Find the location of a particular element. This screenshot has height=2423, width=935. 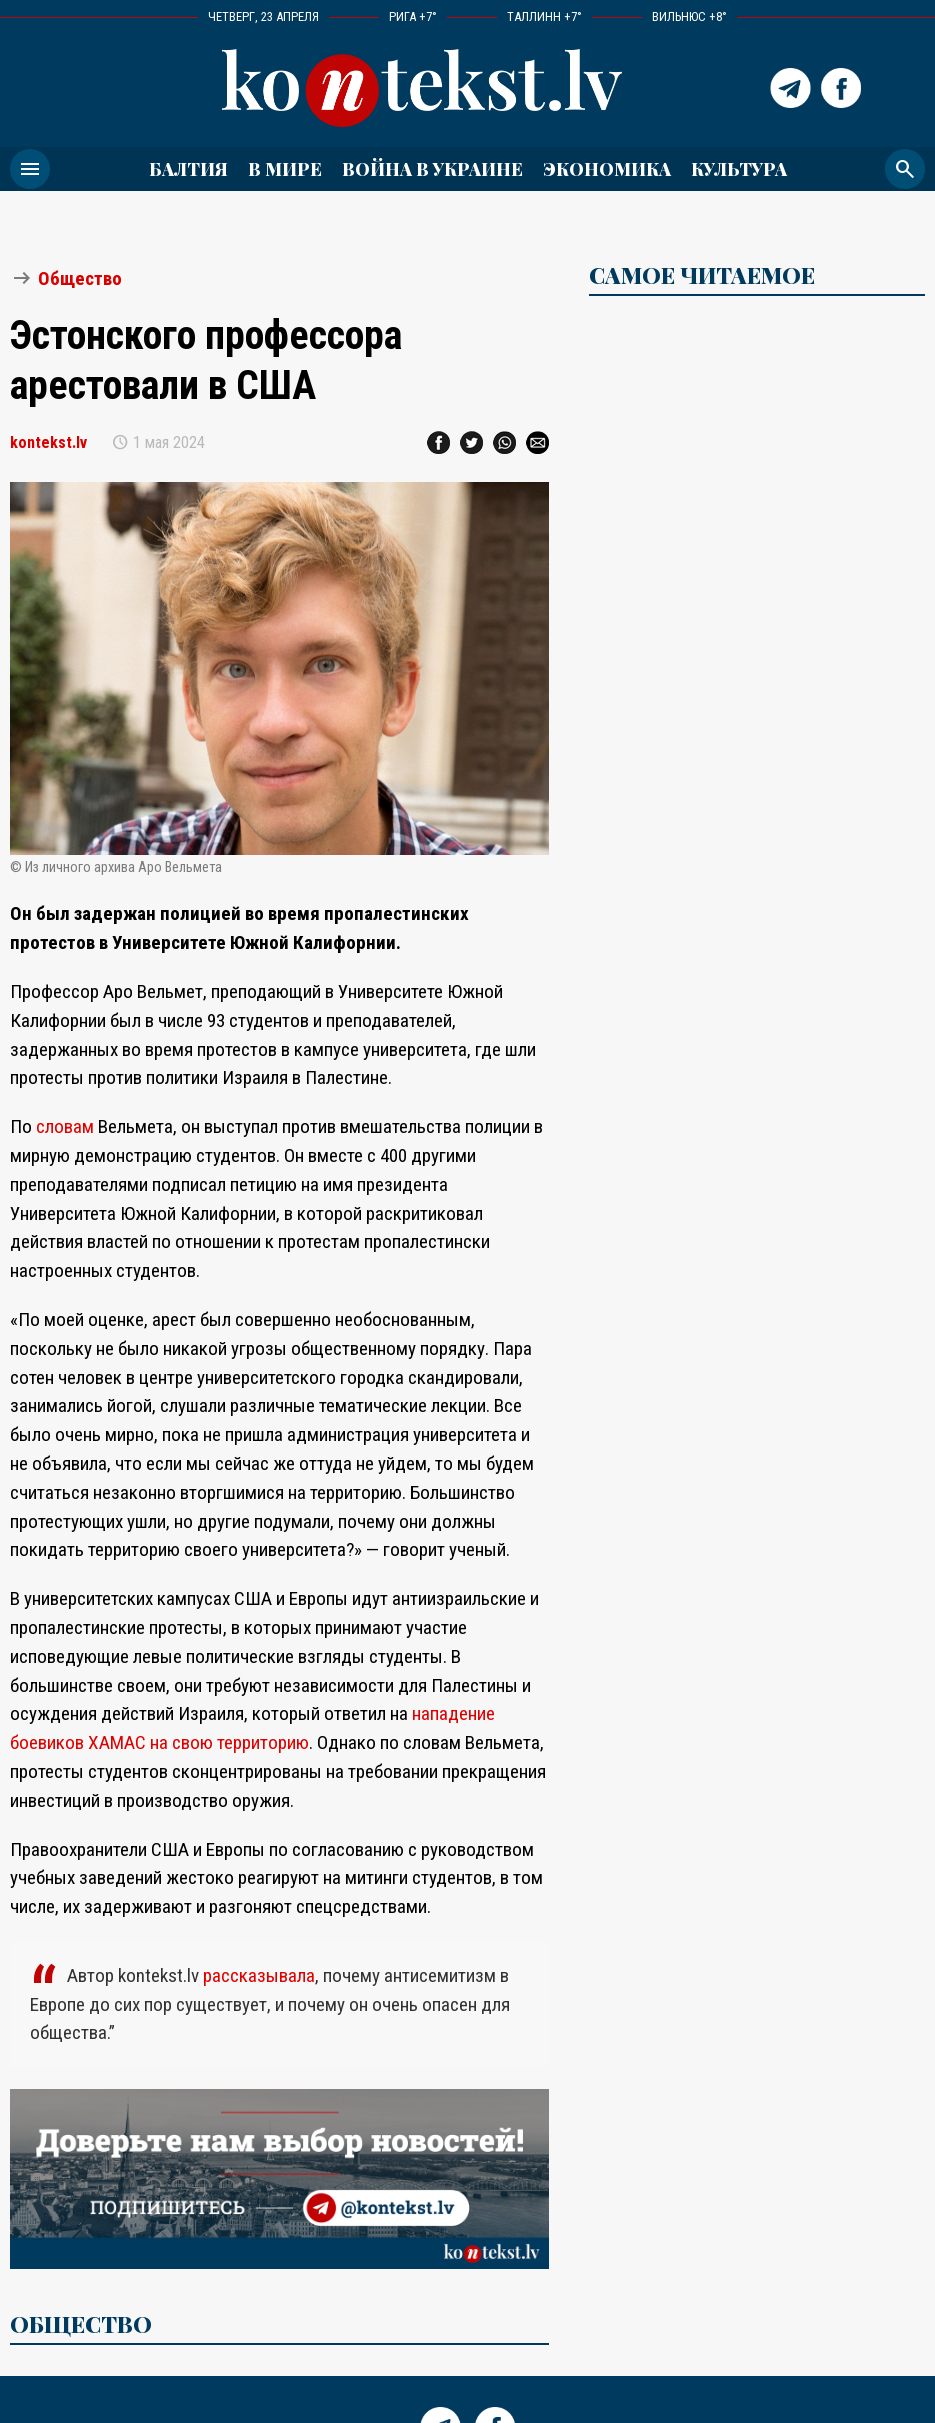

В мире is located at coordinates (285, 168).